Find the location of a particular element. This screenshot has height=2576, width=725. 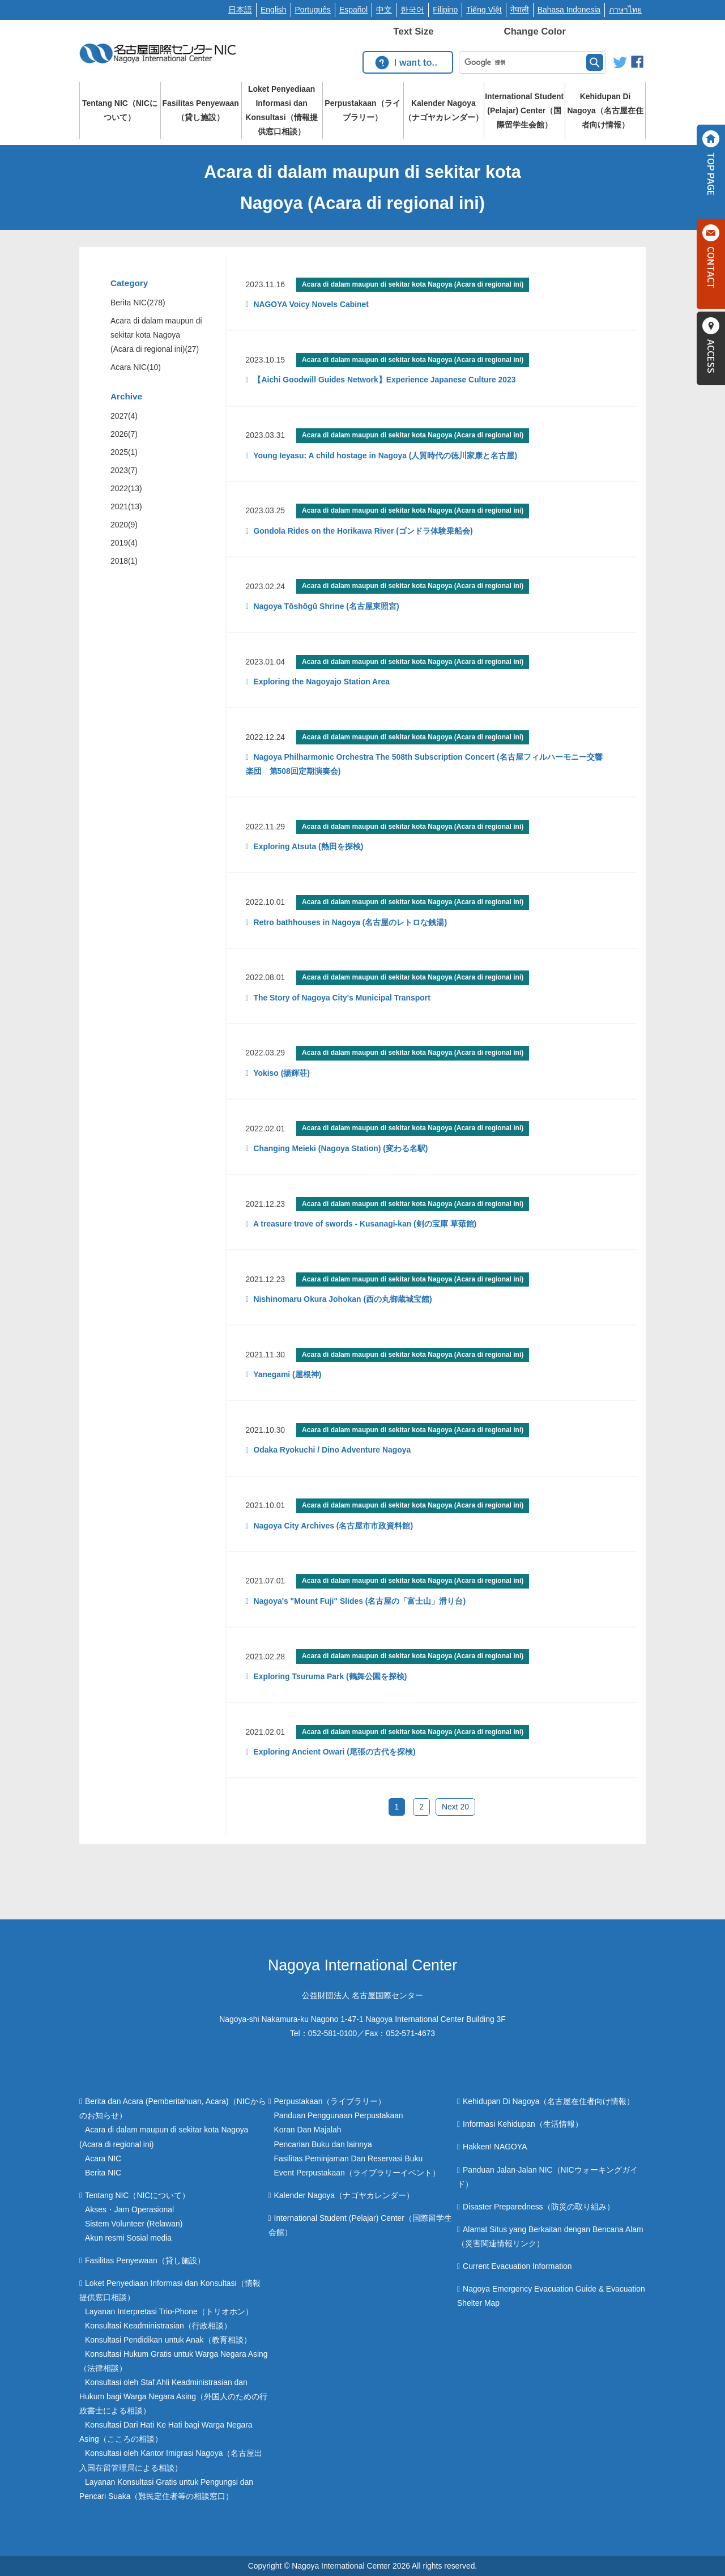

English is located at coordinates (274, 9).